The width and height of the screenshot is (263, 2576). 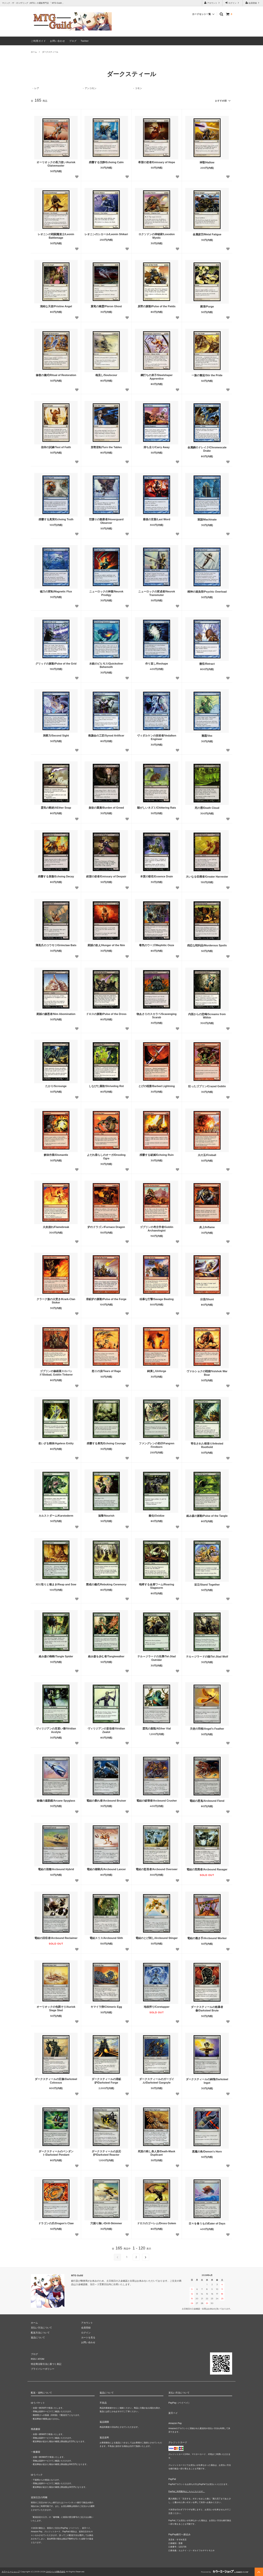 I want to click on テル＝ジラードの先導/Tel-Jilad Outrider, so click(x=156, y=1658).